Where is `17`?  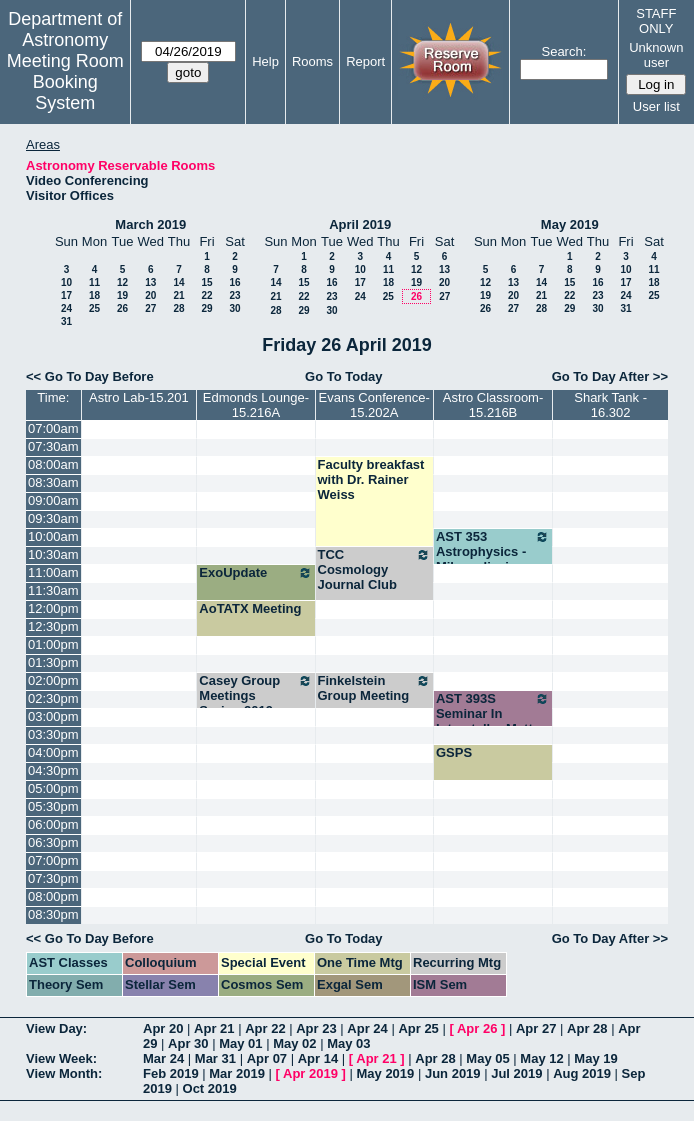
17 is located at coordinates (66, 295).